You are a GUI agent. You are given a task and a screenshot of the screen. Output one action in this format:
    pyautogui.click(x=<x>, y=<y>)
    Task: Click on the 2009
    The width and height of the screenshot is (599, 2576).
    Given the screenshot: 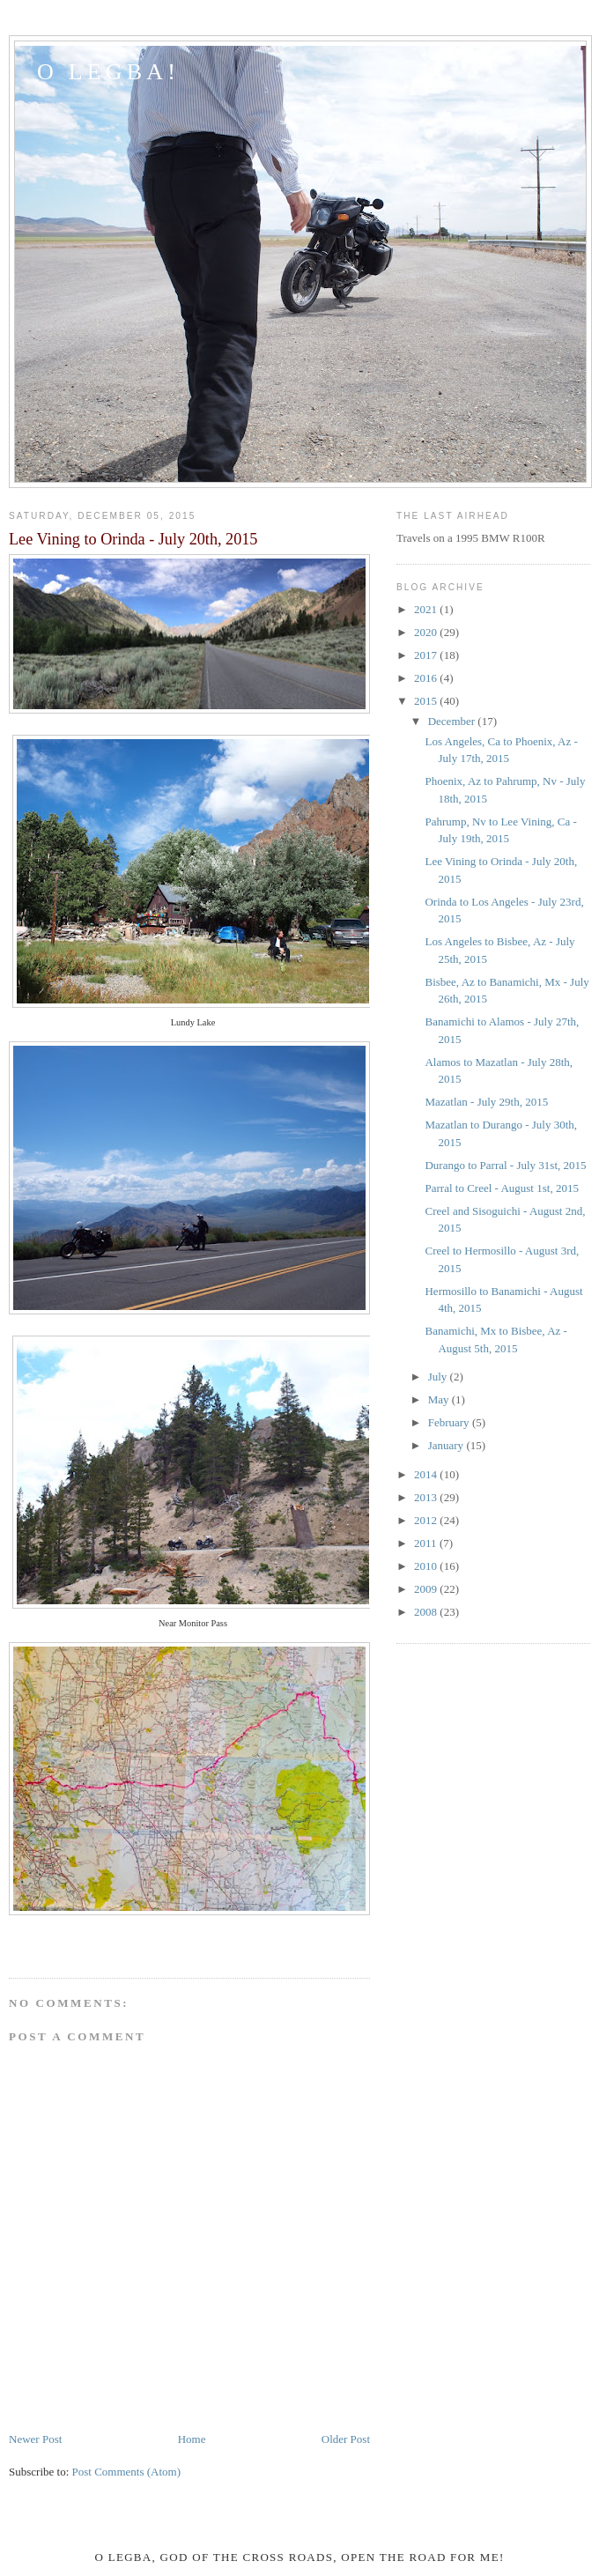 What is the action you would take?
    pyautogui.click(x=427, y=1588)
    